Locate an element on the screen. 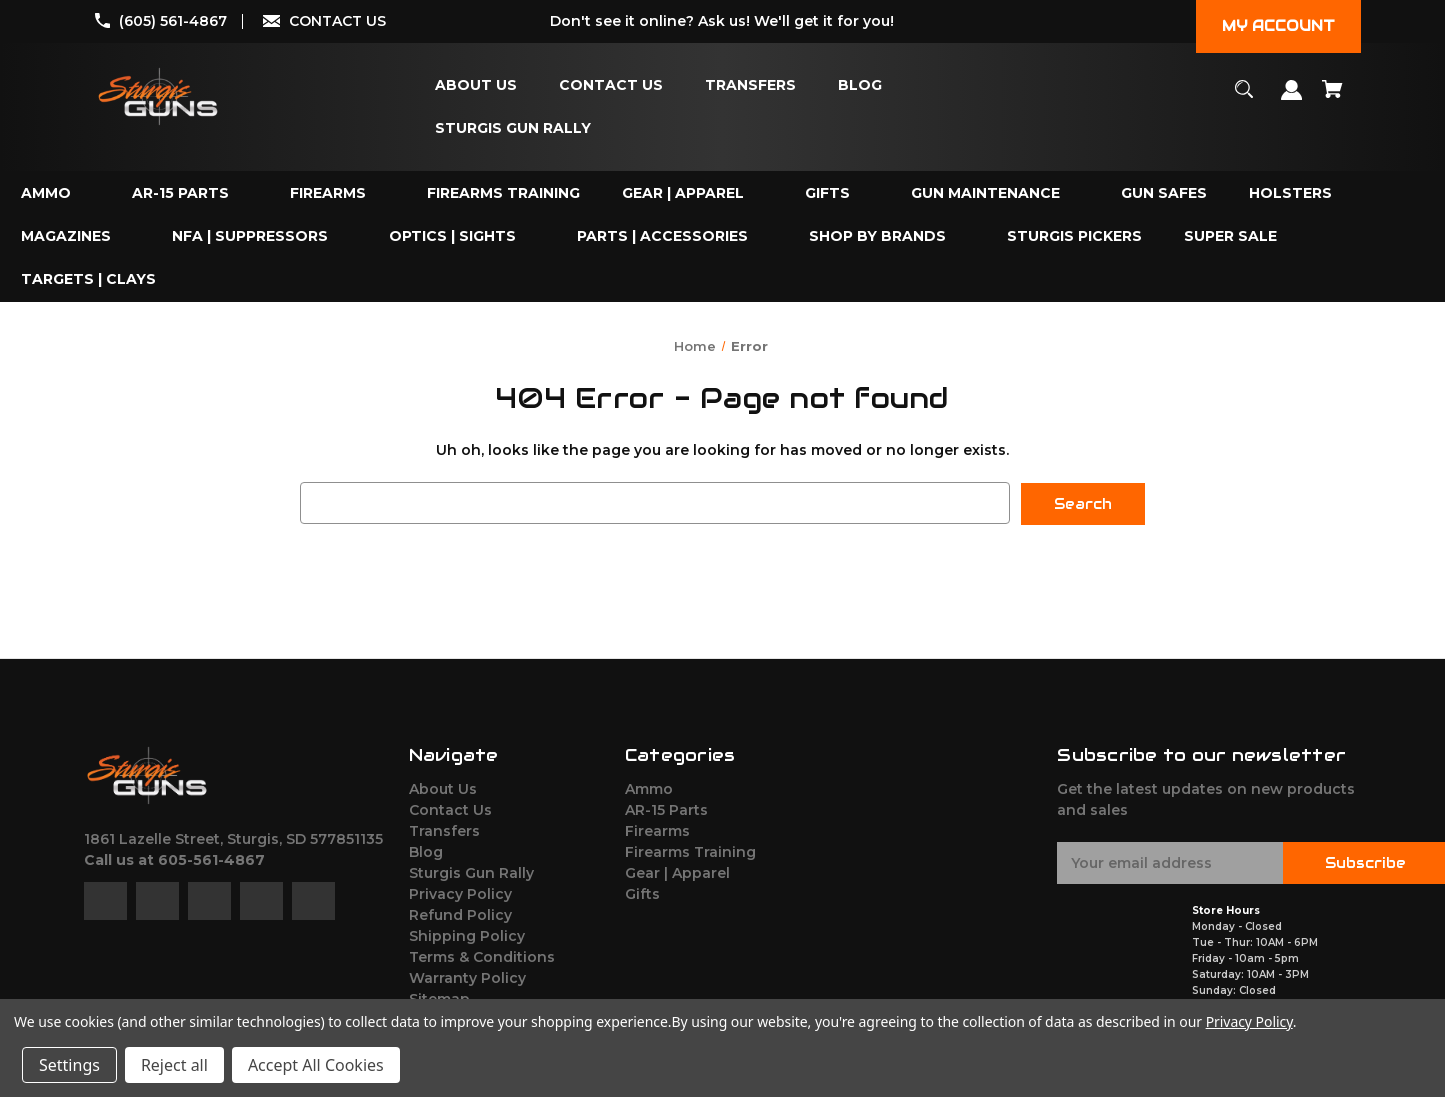  Refund Policy is located at coordinates (460, 914).